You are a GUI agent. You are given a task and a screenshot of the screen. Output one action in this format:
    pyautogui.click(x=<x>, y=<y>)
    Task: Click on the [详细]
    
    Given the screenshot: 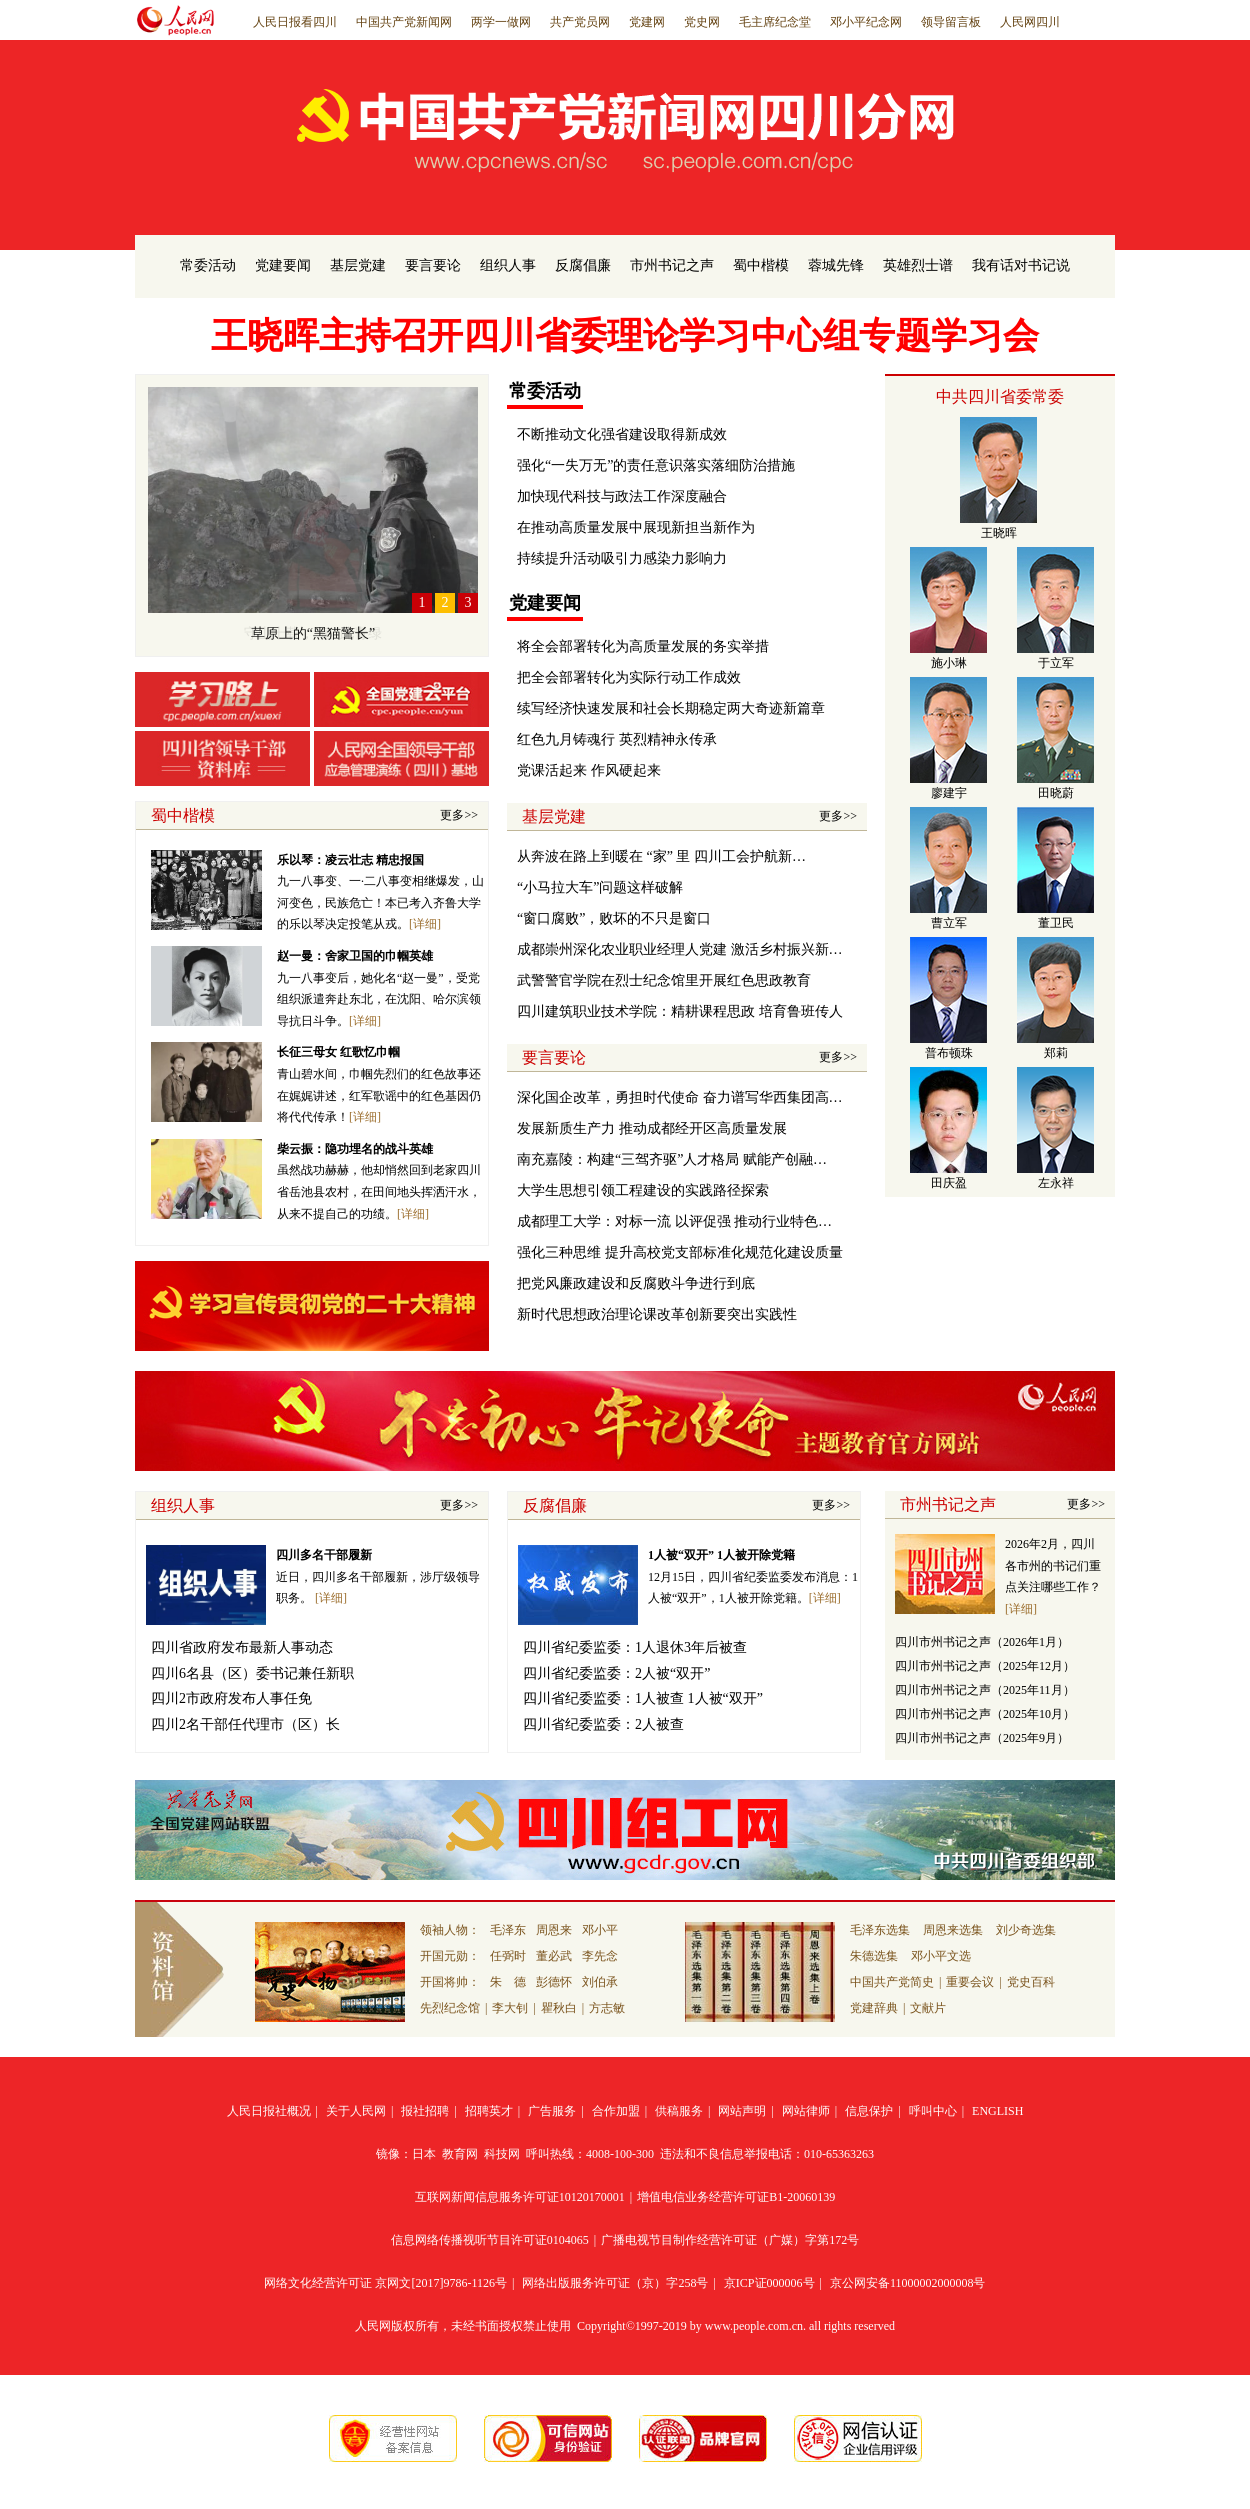 What is the action you would take?
    pyautogui.click(x=425, y=924)
    